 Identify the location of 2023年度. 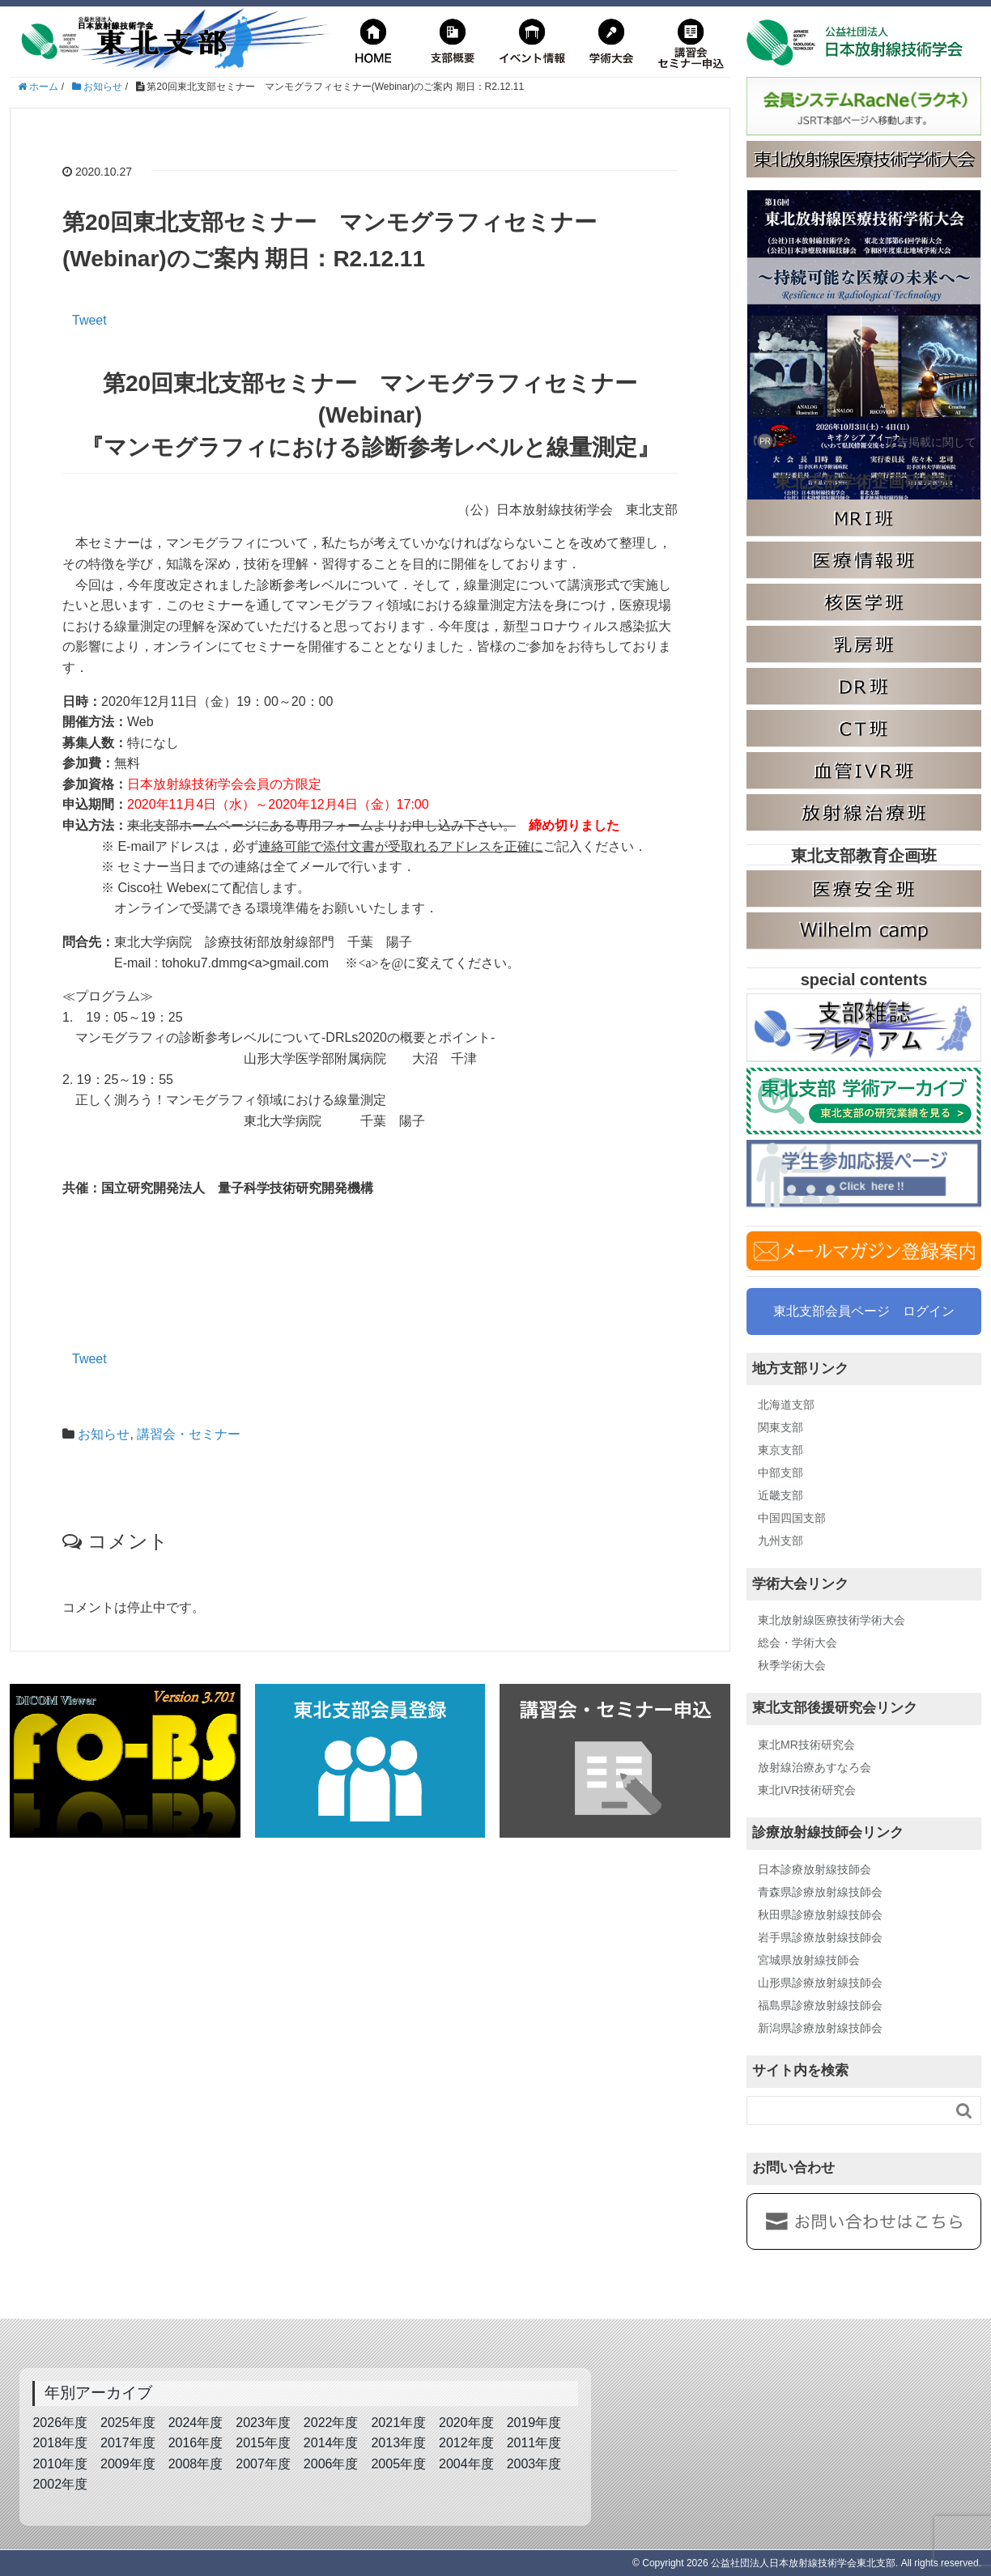
(263, 2422).